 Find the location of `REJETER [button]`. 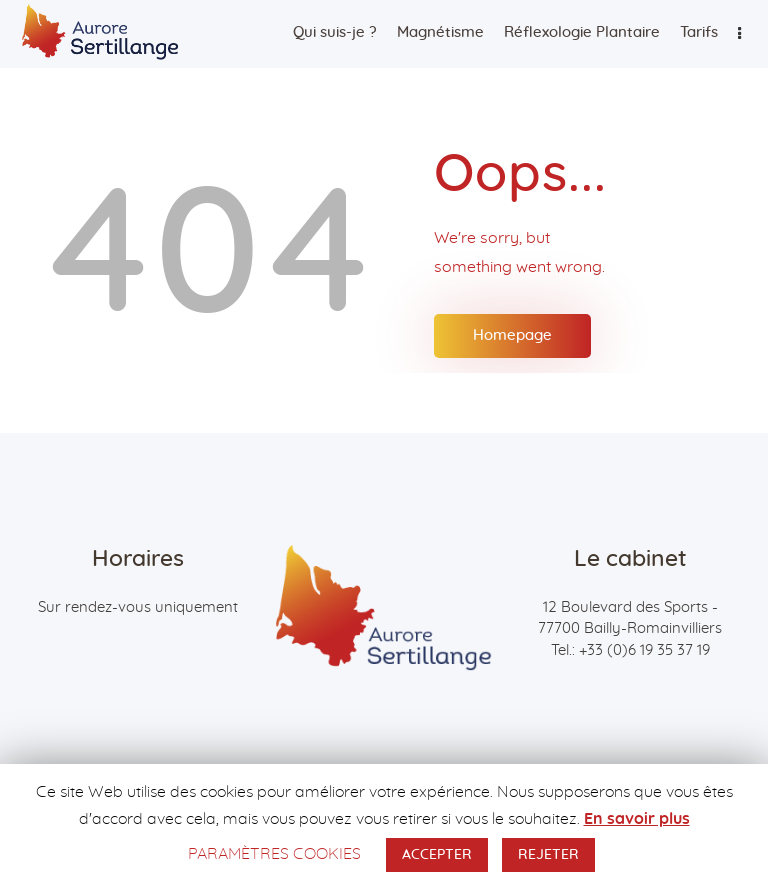

REJETER [button] is located at coordinates (548, 855).